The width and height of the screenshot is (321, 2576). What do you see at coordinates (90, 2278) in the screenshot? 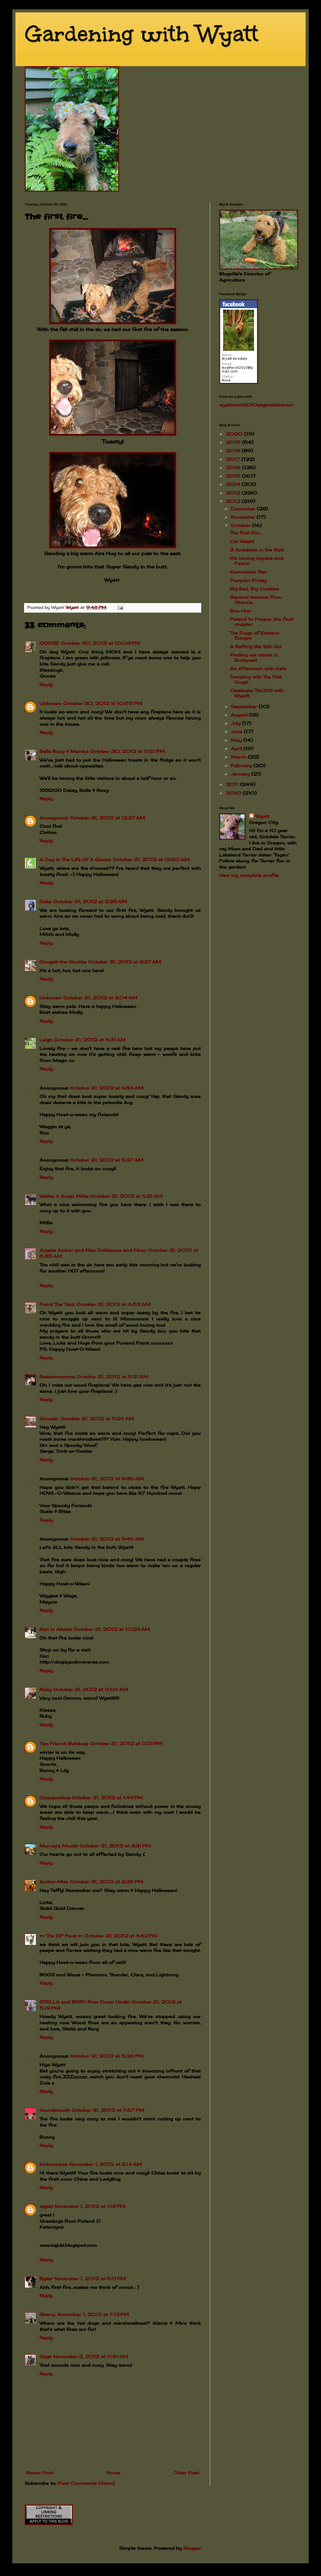
I see `November 1, 2012 at 5:11 PM` at bounding box center [90, 2278].